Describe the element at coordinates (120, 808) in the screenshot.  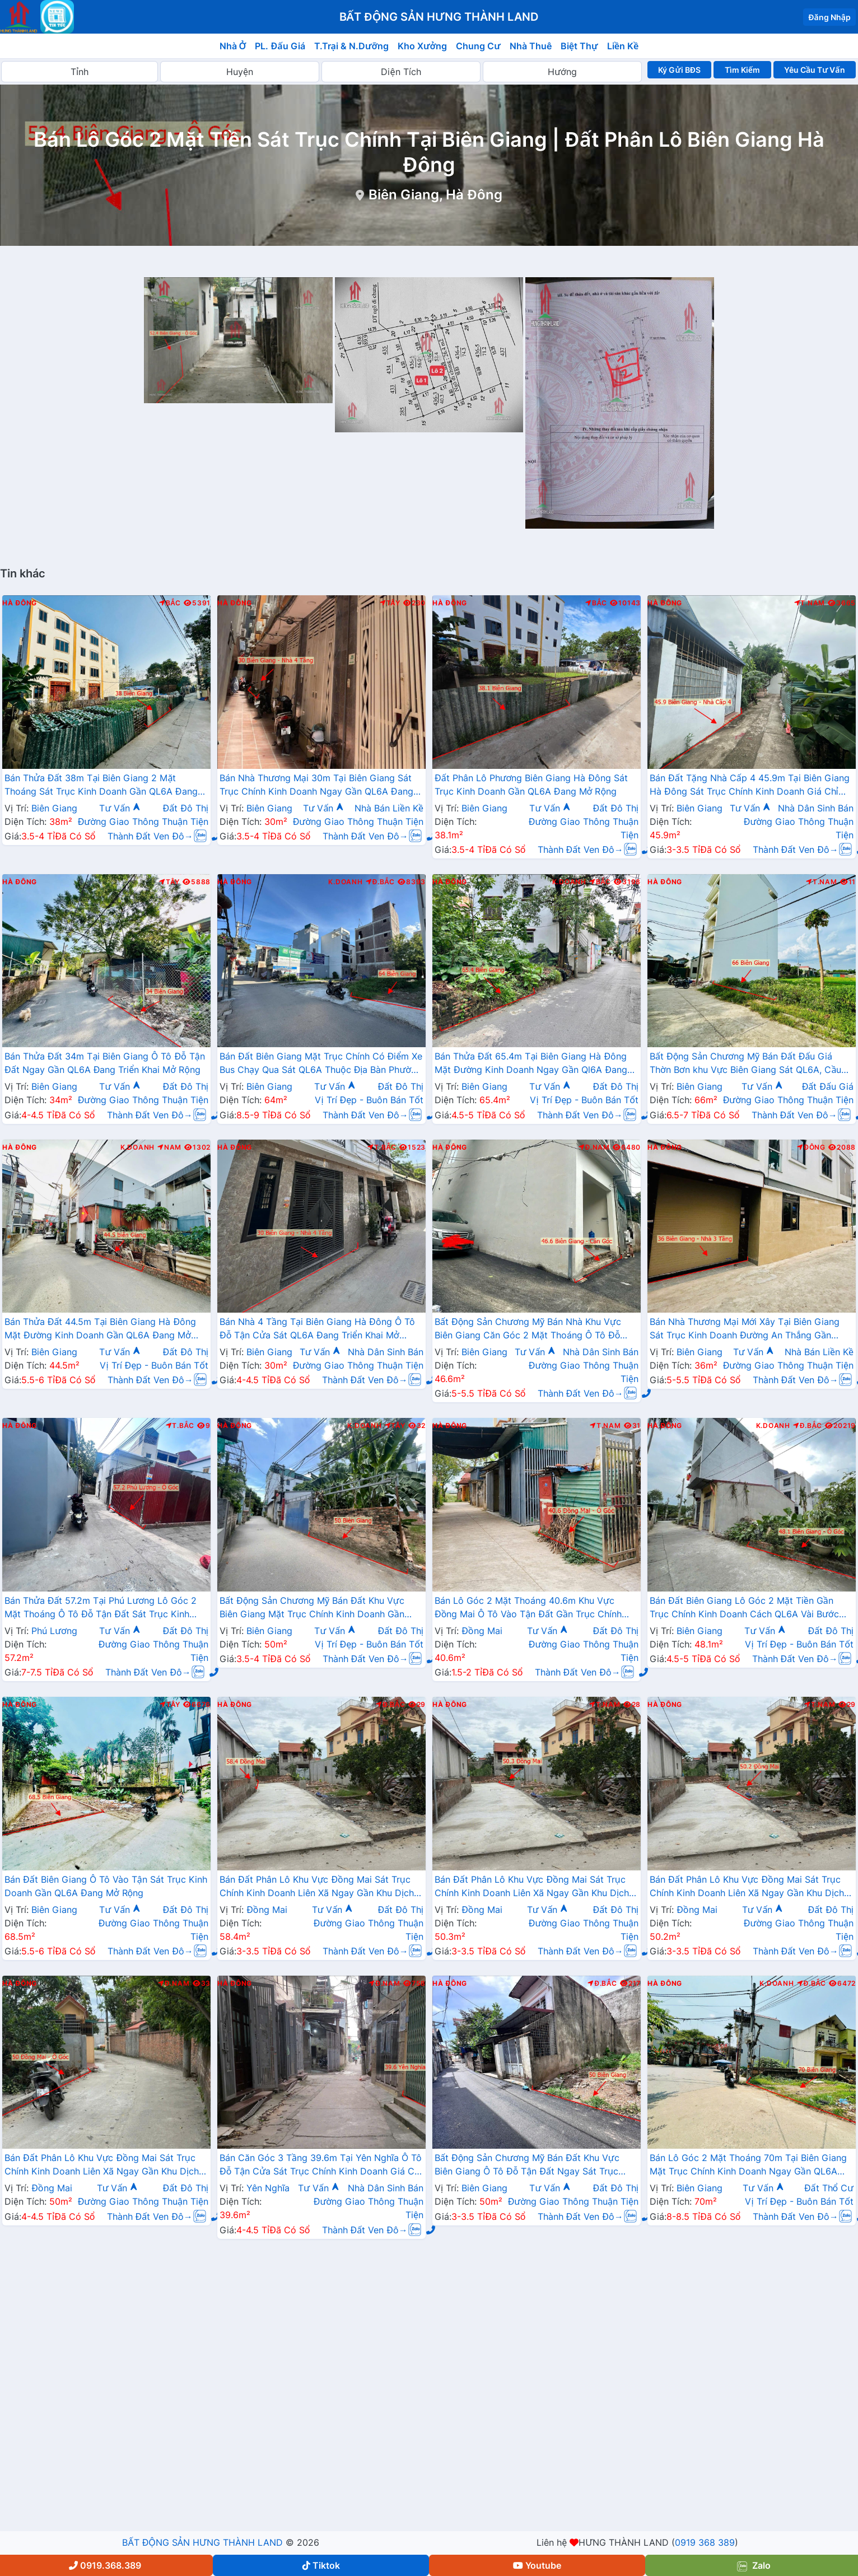
I see `Tư Vấn` at that location.